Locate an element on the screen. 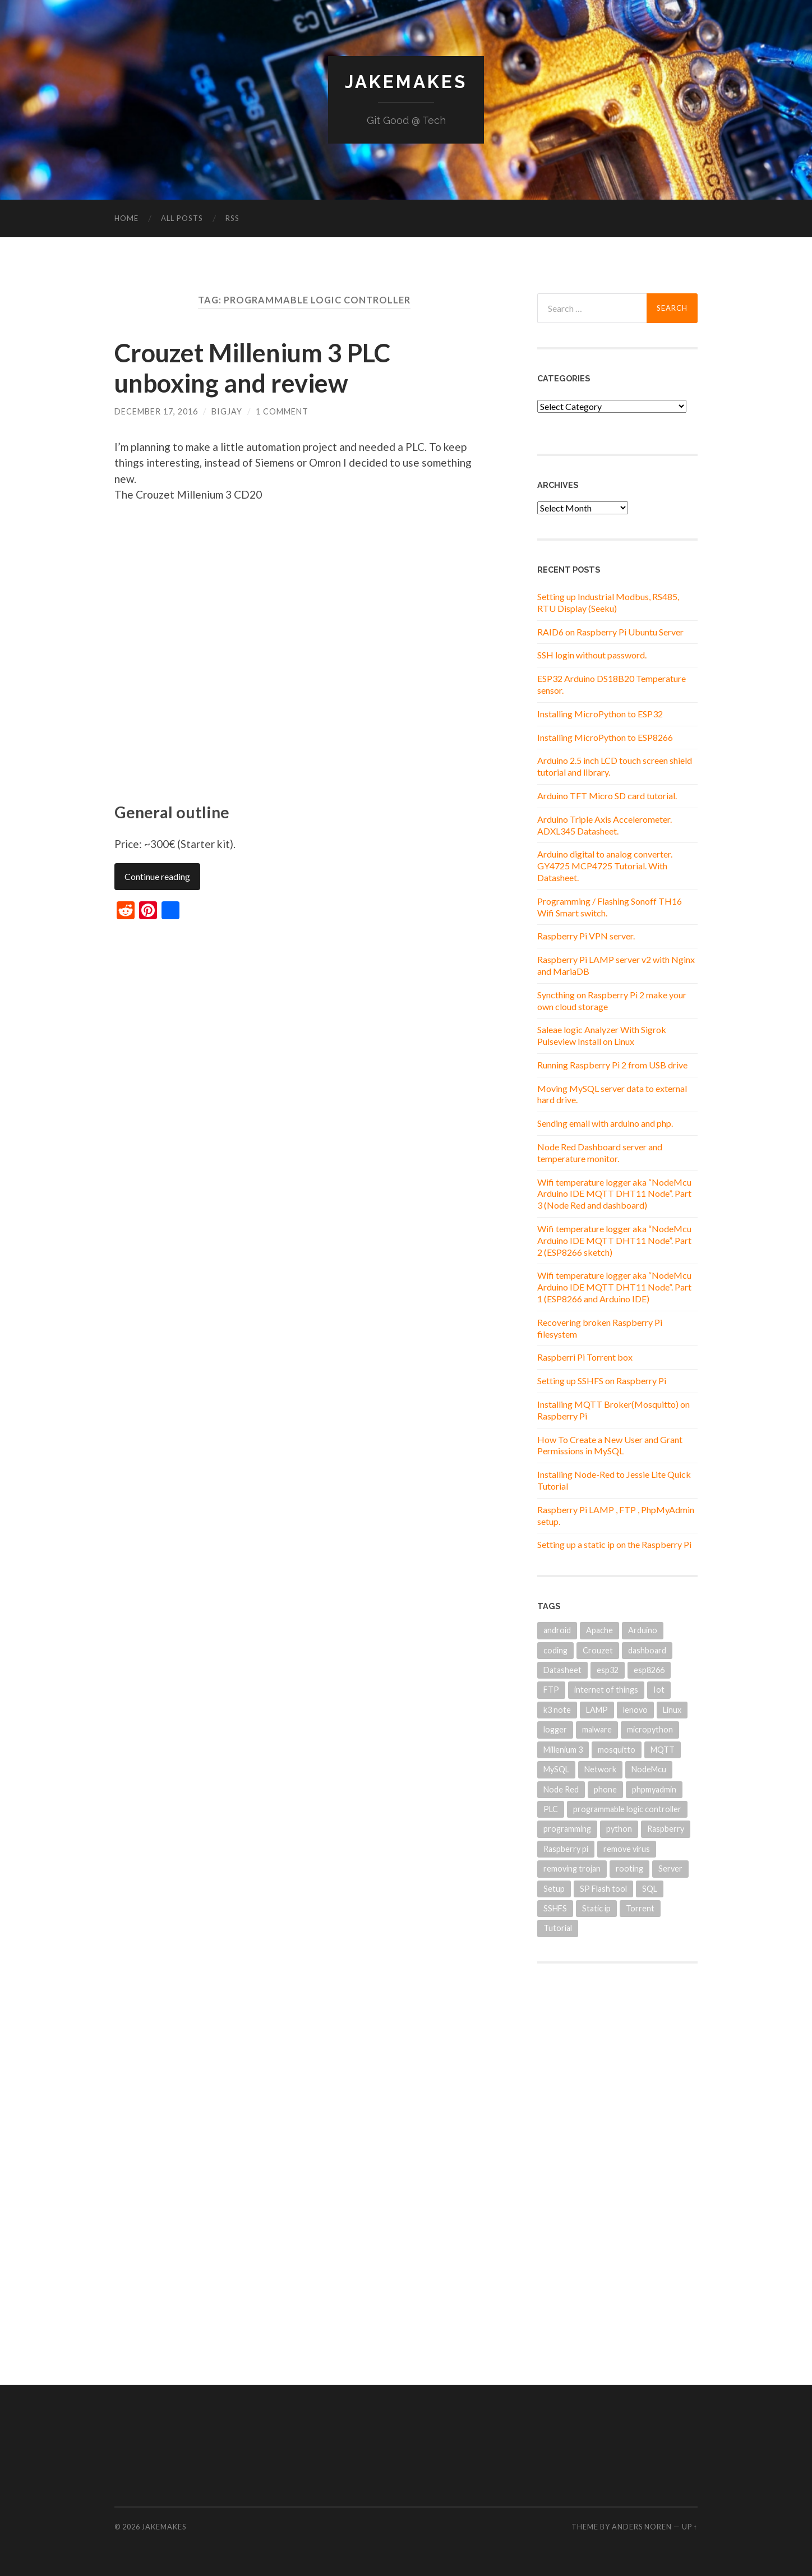  coding [coding (1 item)] is located at coordinates (555, 1650).